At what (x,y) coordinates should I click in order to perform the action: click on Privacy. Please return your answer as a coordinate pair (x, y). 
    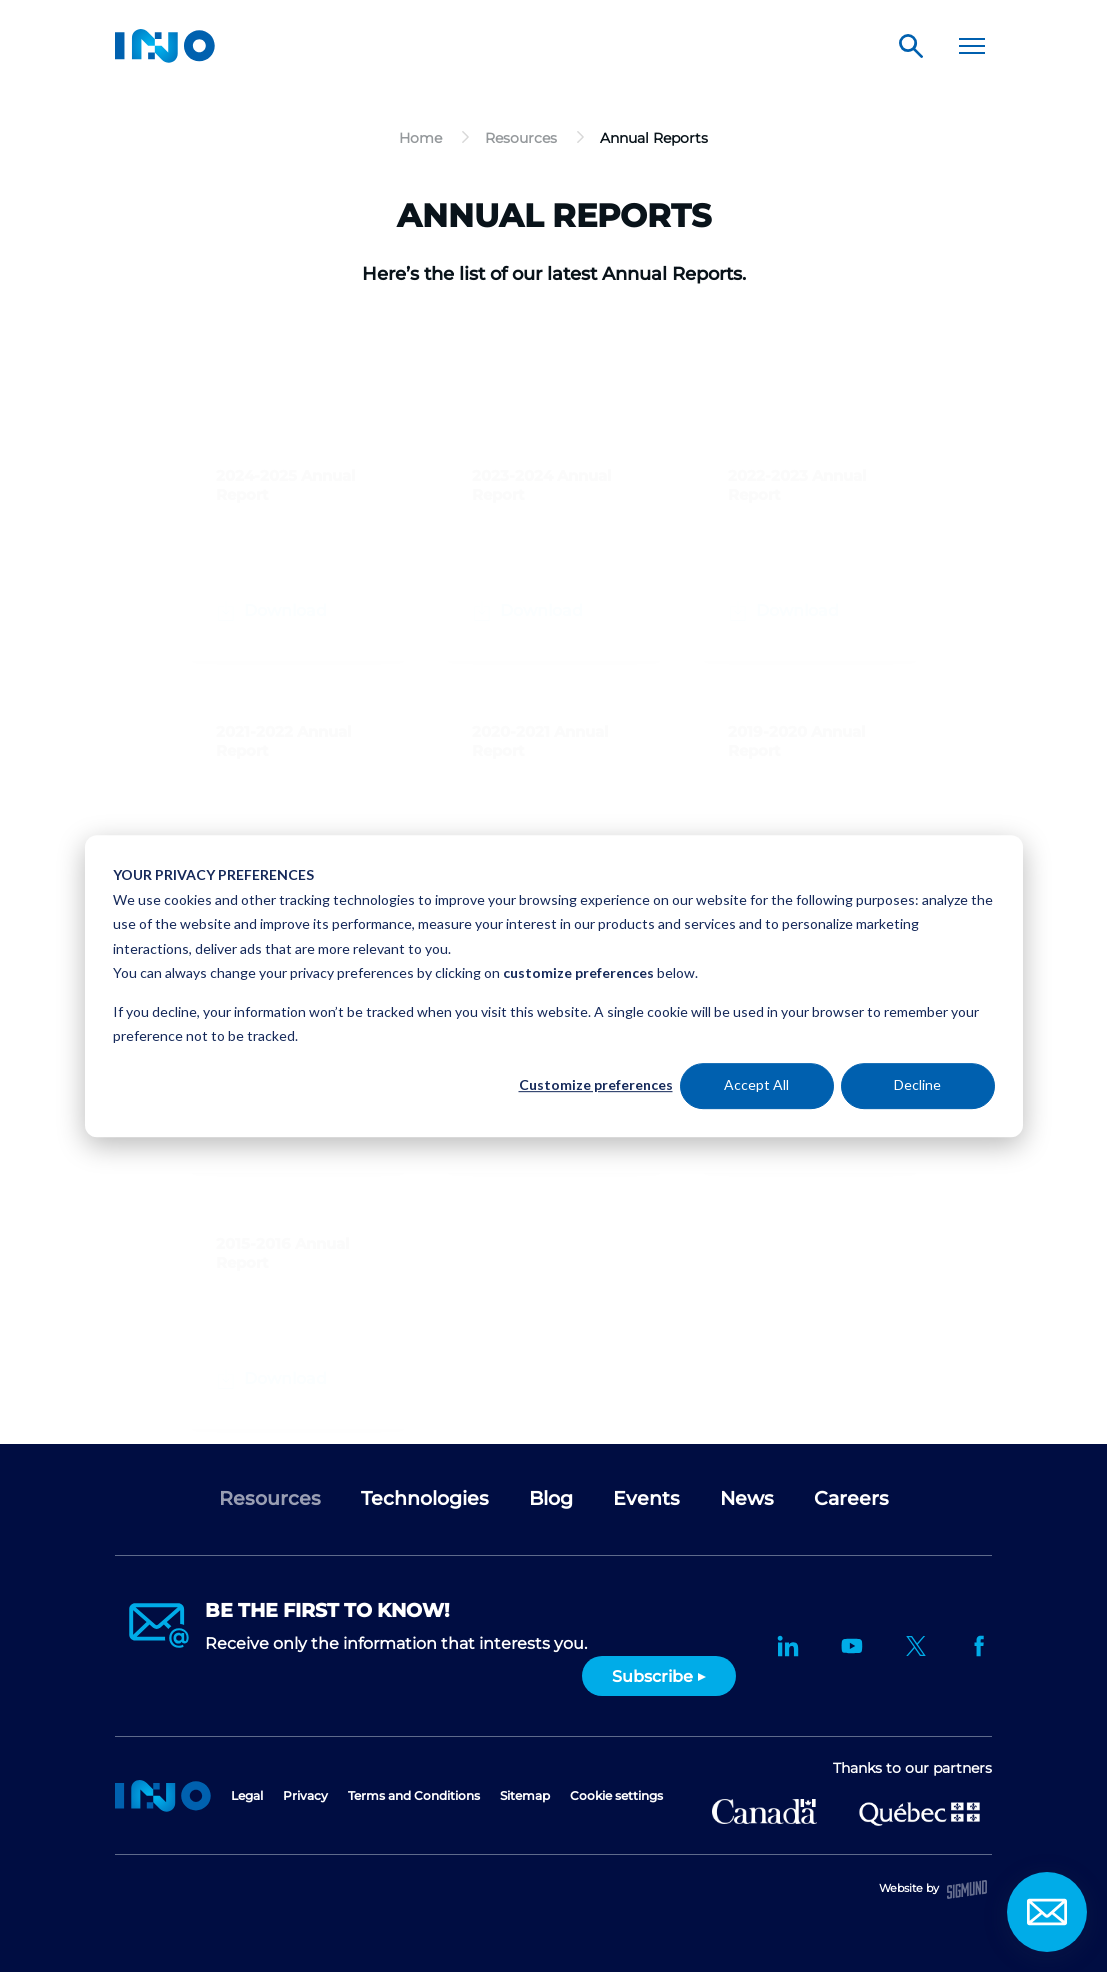
    Looking at the image, I should click on (305, 1795).